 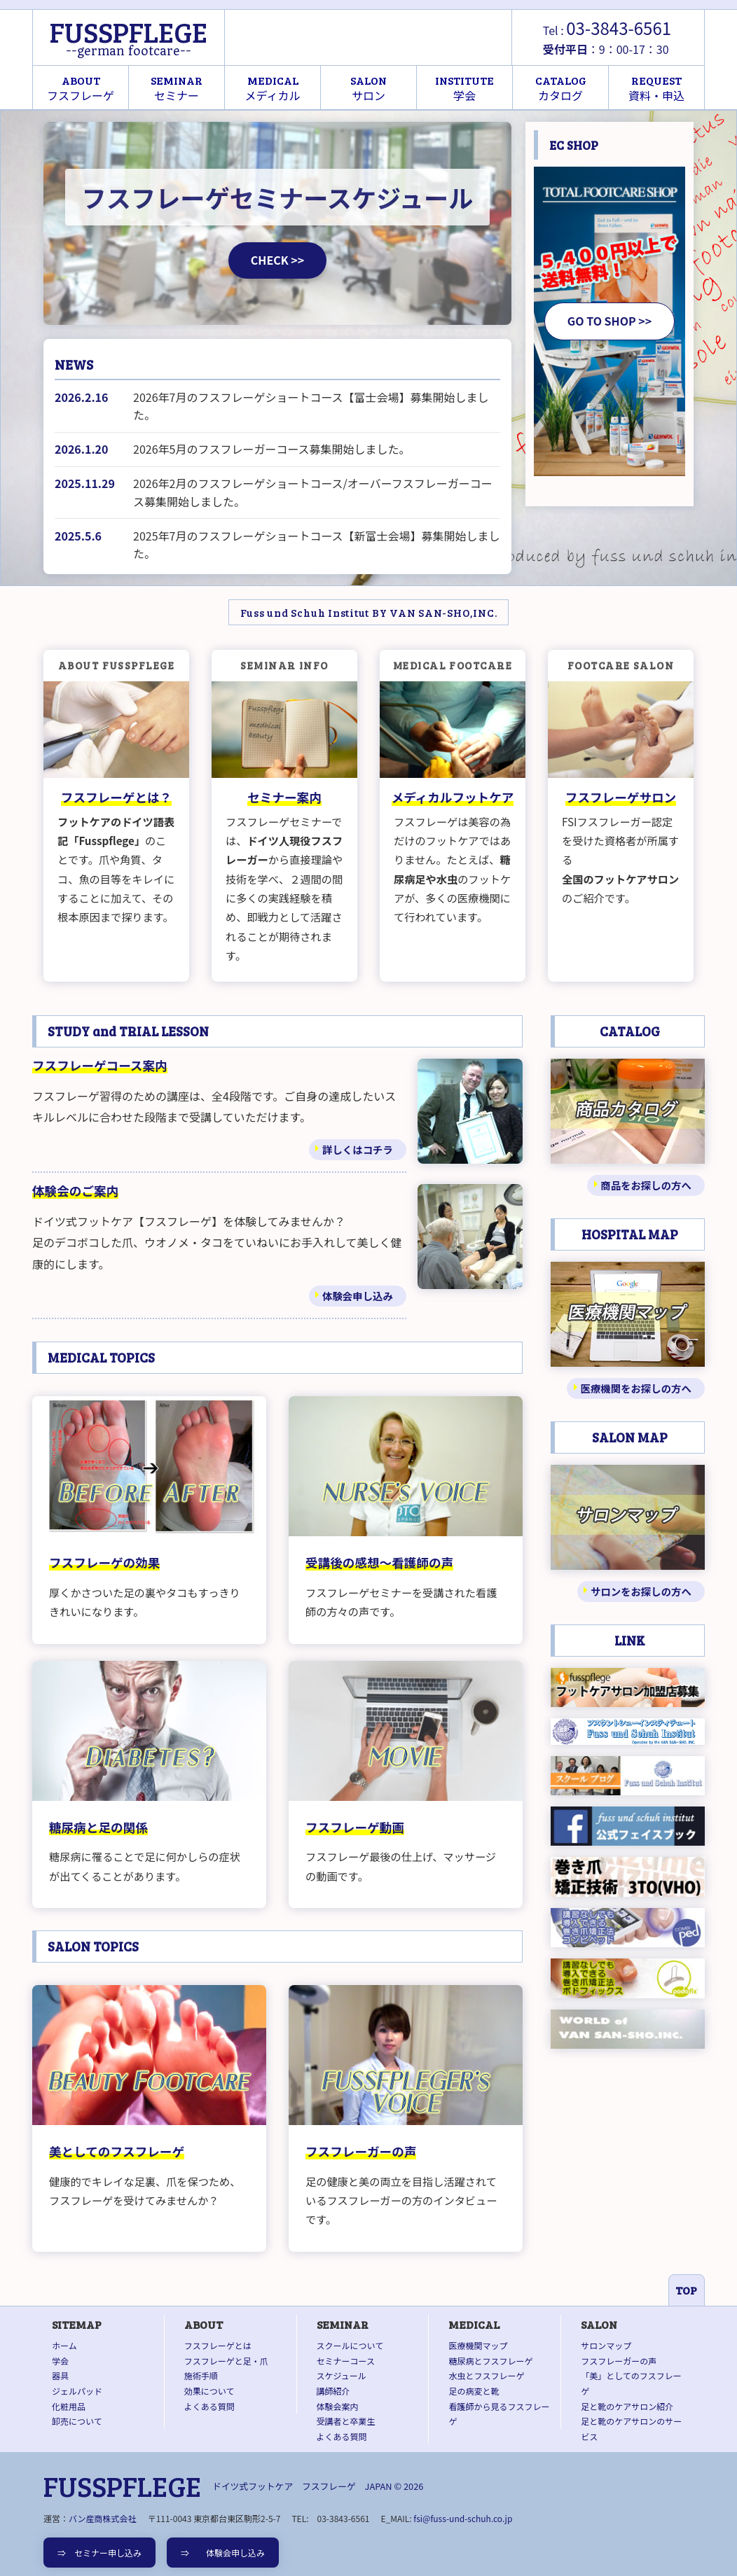 I want to click on セミナー, so click(x=176, y=88).